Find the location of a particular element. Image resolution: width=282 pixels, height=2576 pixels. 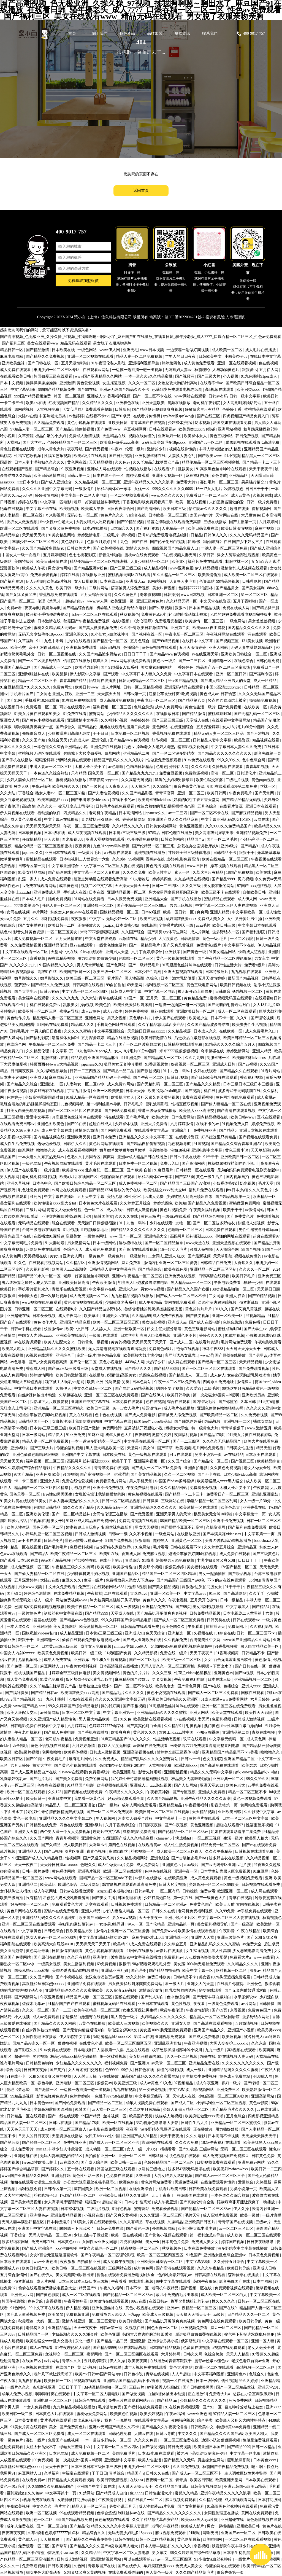

国产美女福利 is located at coordinates (254, 588).